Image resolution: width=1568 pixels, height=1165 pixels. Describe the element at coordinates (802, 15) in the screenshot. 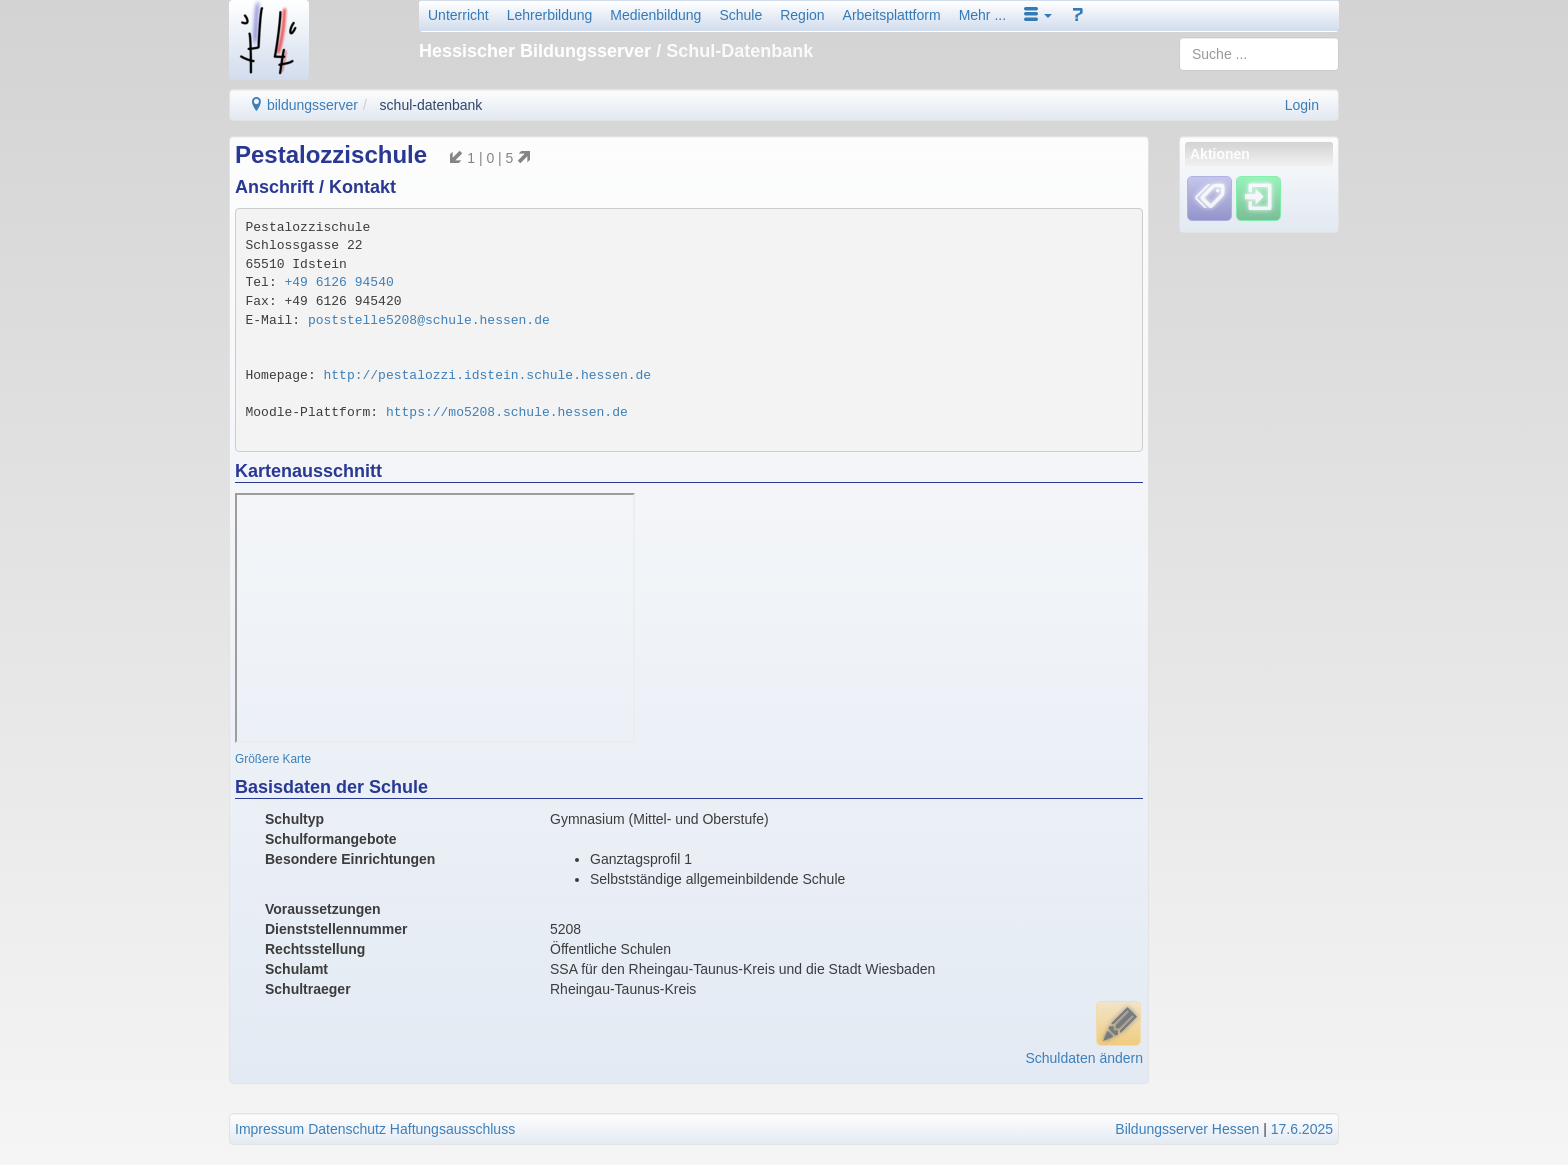

I see `Region` at that location.